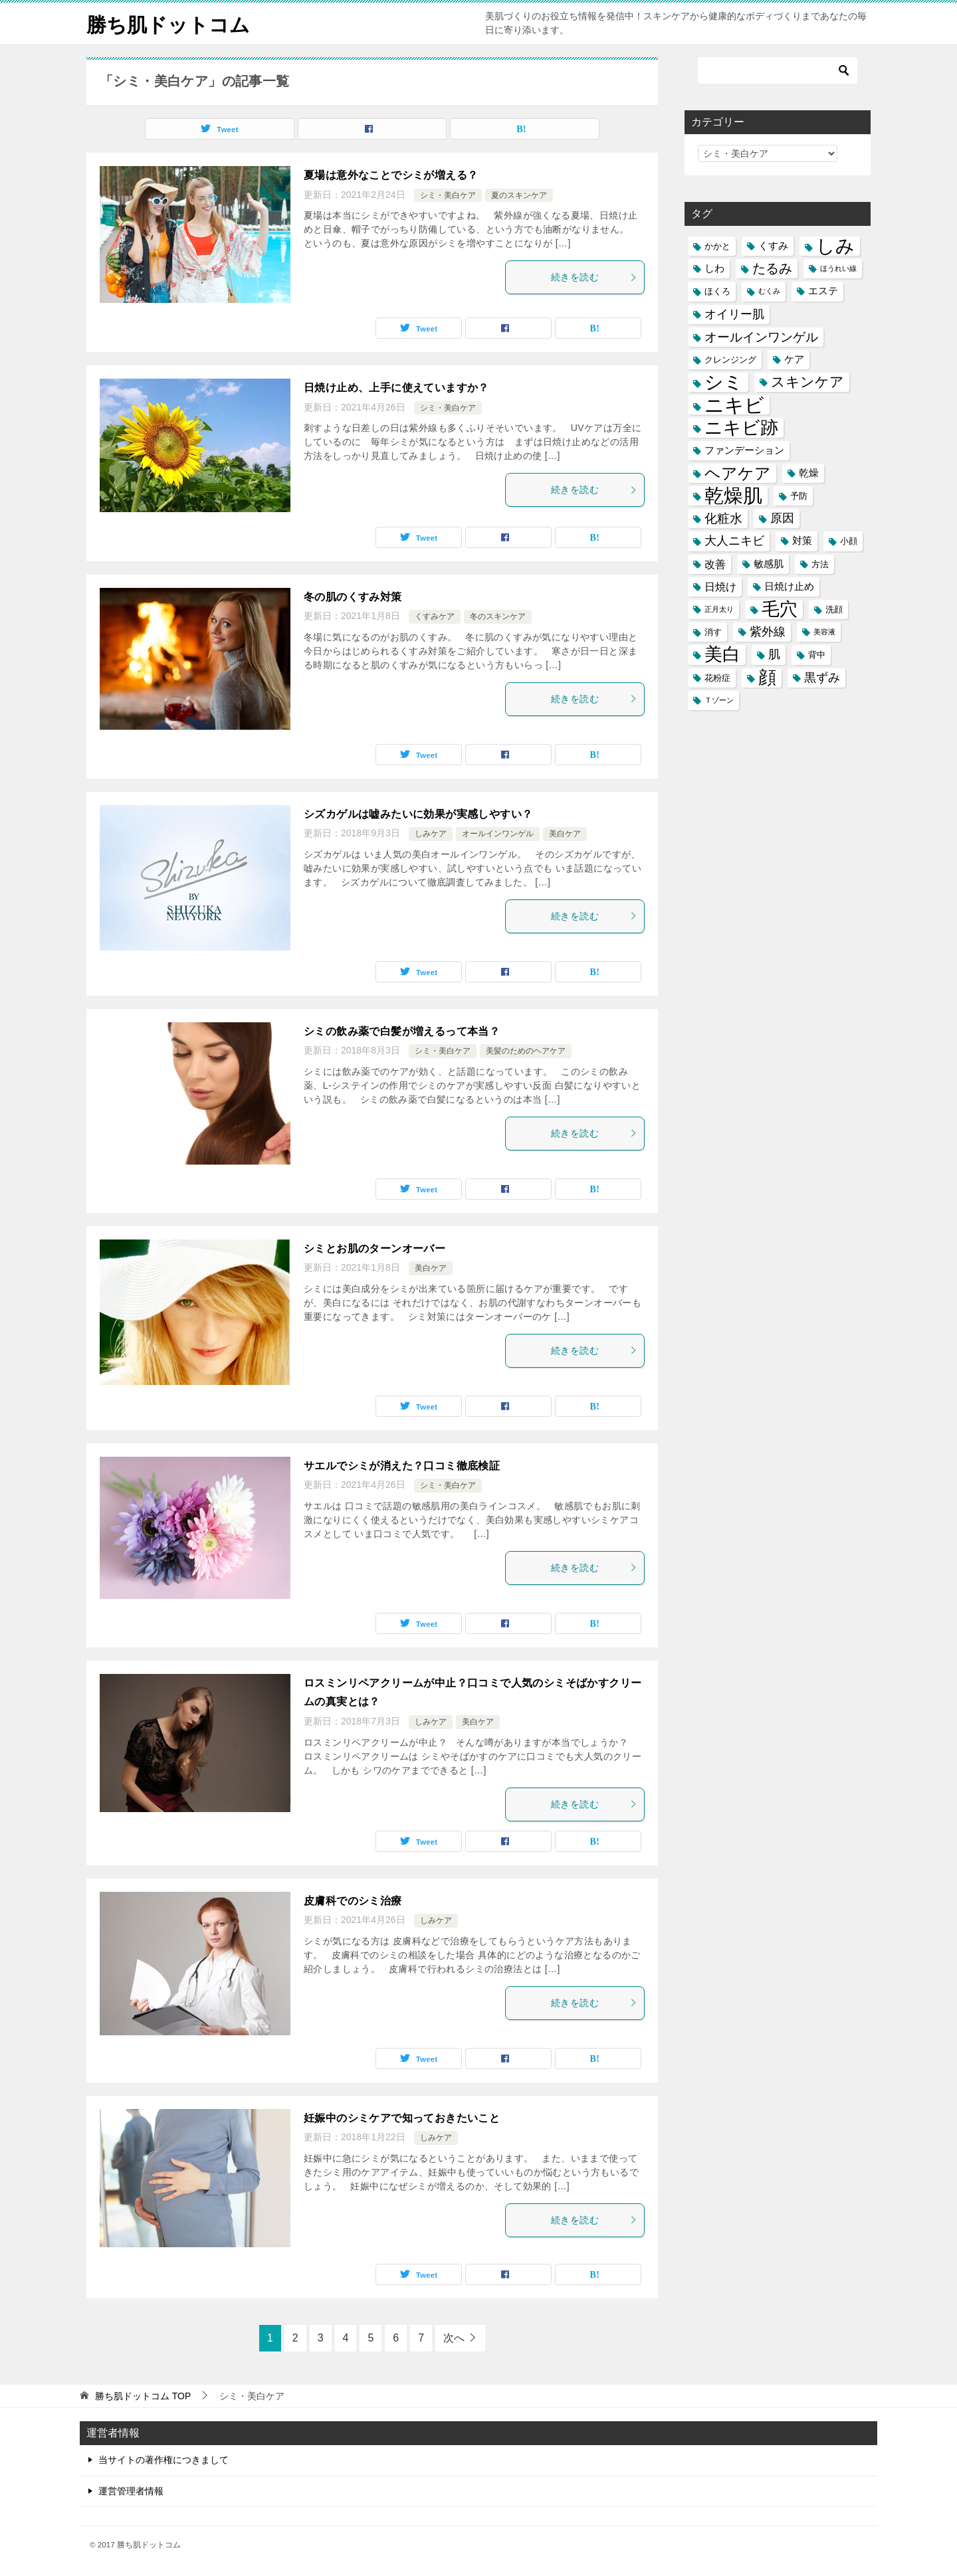 This screenshot has height=2576, width=957. Describe the element at coordinates (168, 23) in the screenshot. I see `勝ち肌ドットコム` at that location.